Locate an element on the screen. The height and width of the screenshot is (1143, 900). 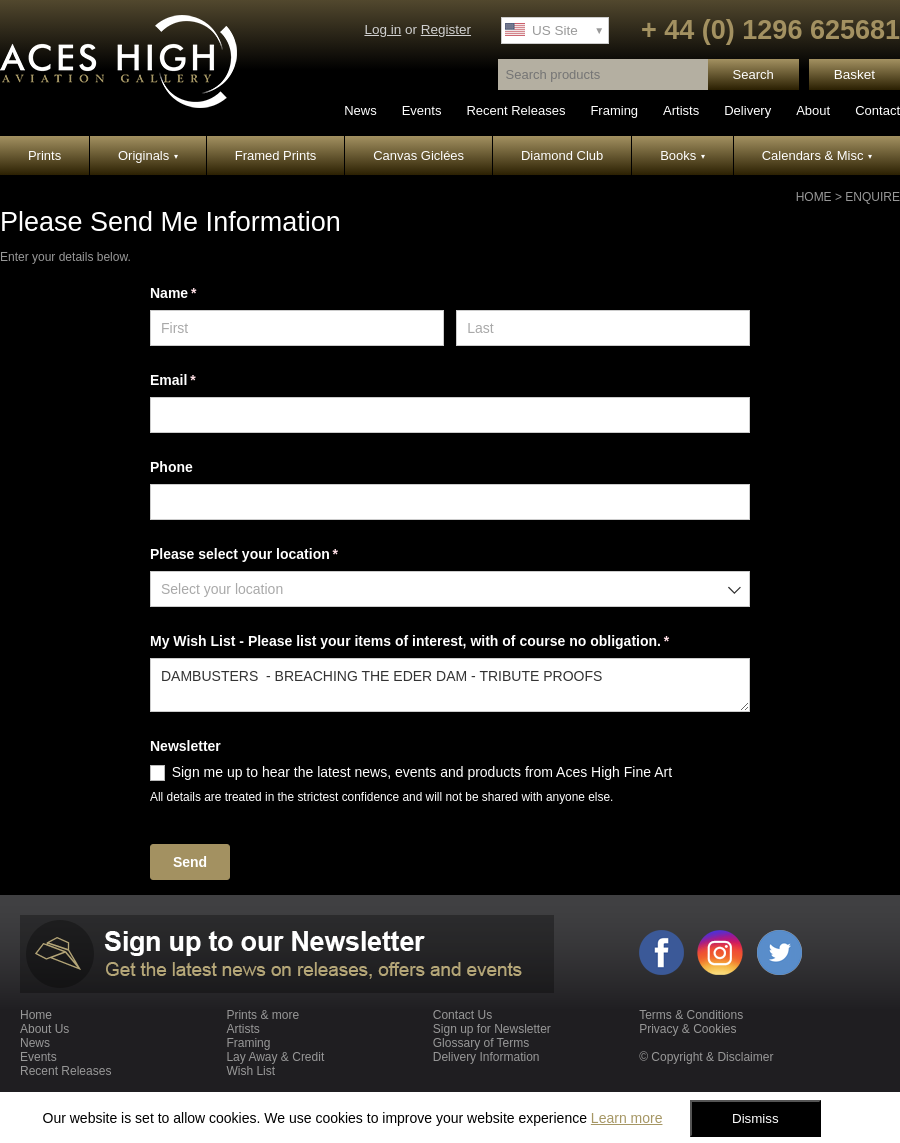
Basket is located at coordinates (854, 74).